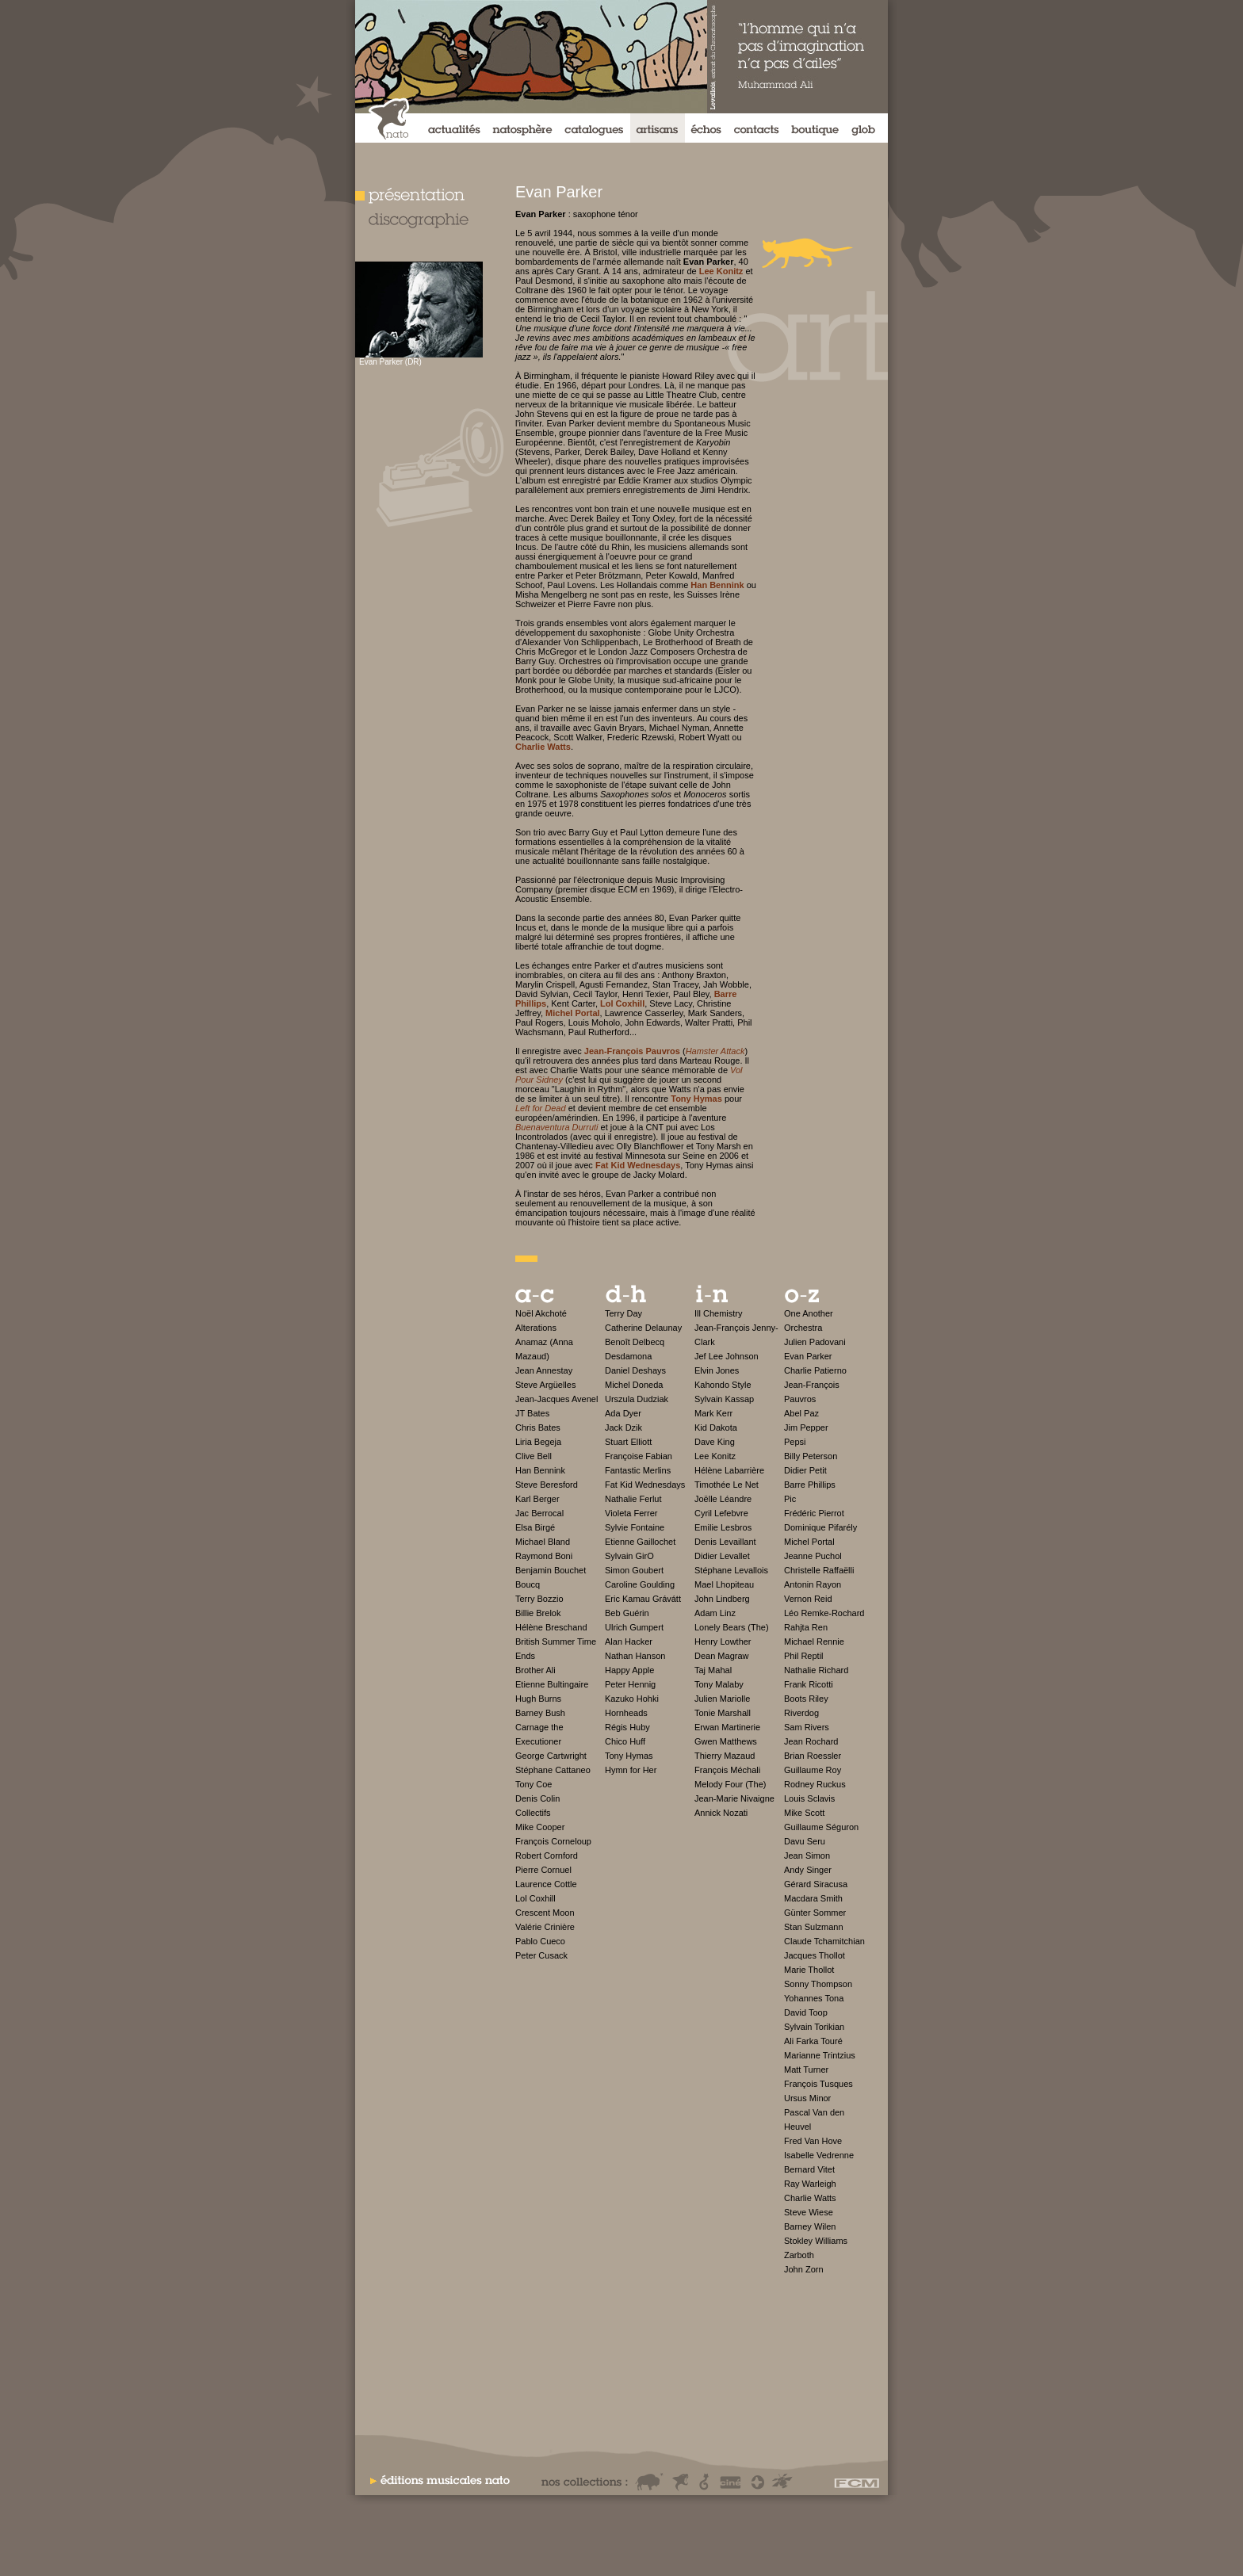  Describe the element at coordinates (535, 1527) in the screenshot. I see `Elsa Birgé` at that location.